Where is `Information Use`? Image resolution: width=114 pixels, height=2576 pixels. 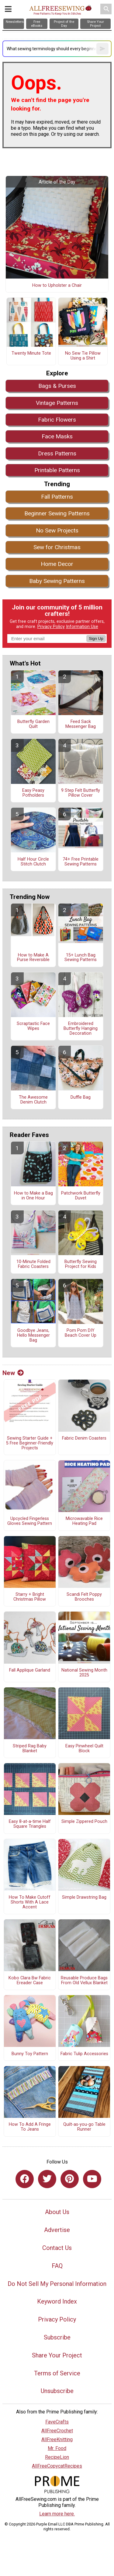 Information Use is located at coordinates (82, 626).